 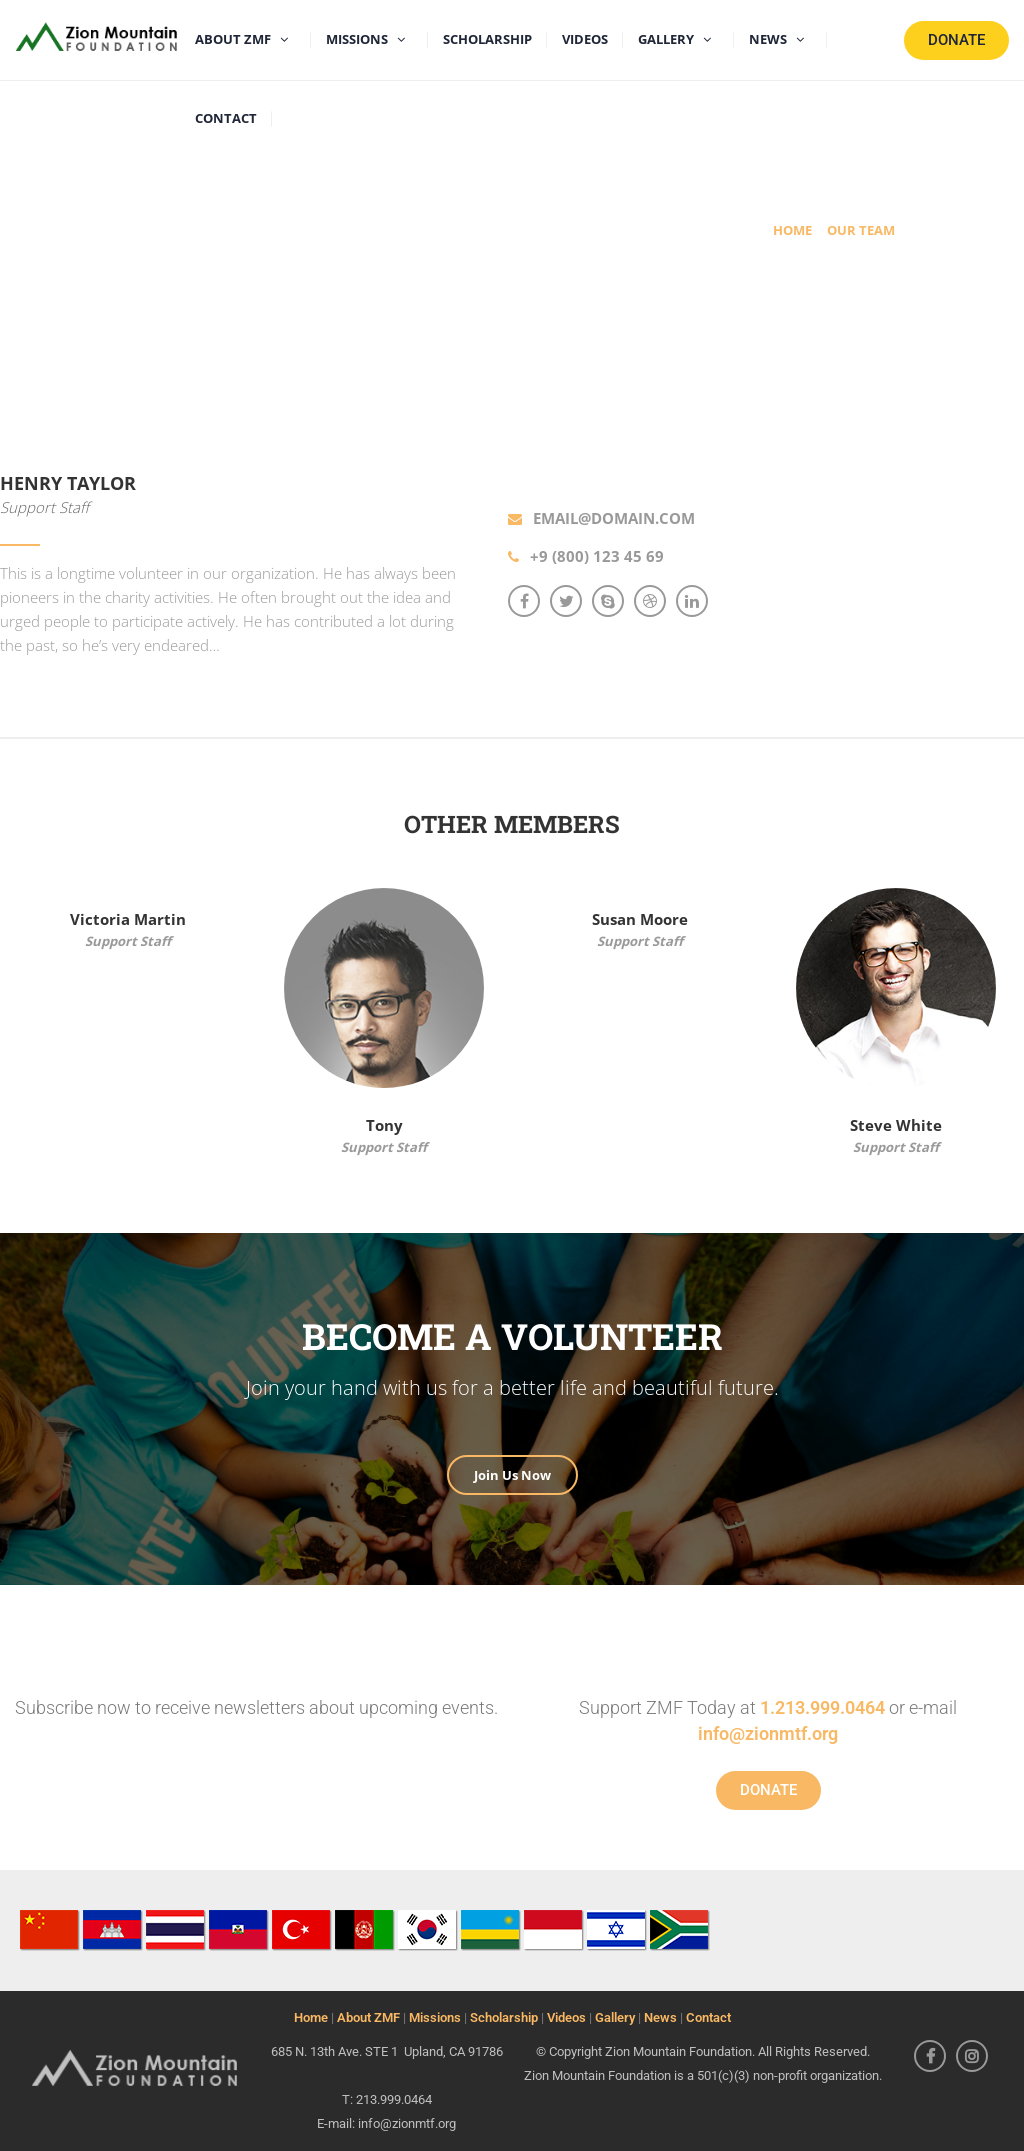 I want to click on Home, so click(x=311, y=2017).